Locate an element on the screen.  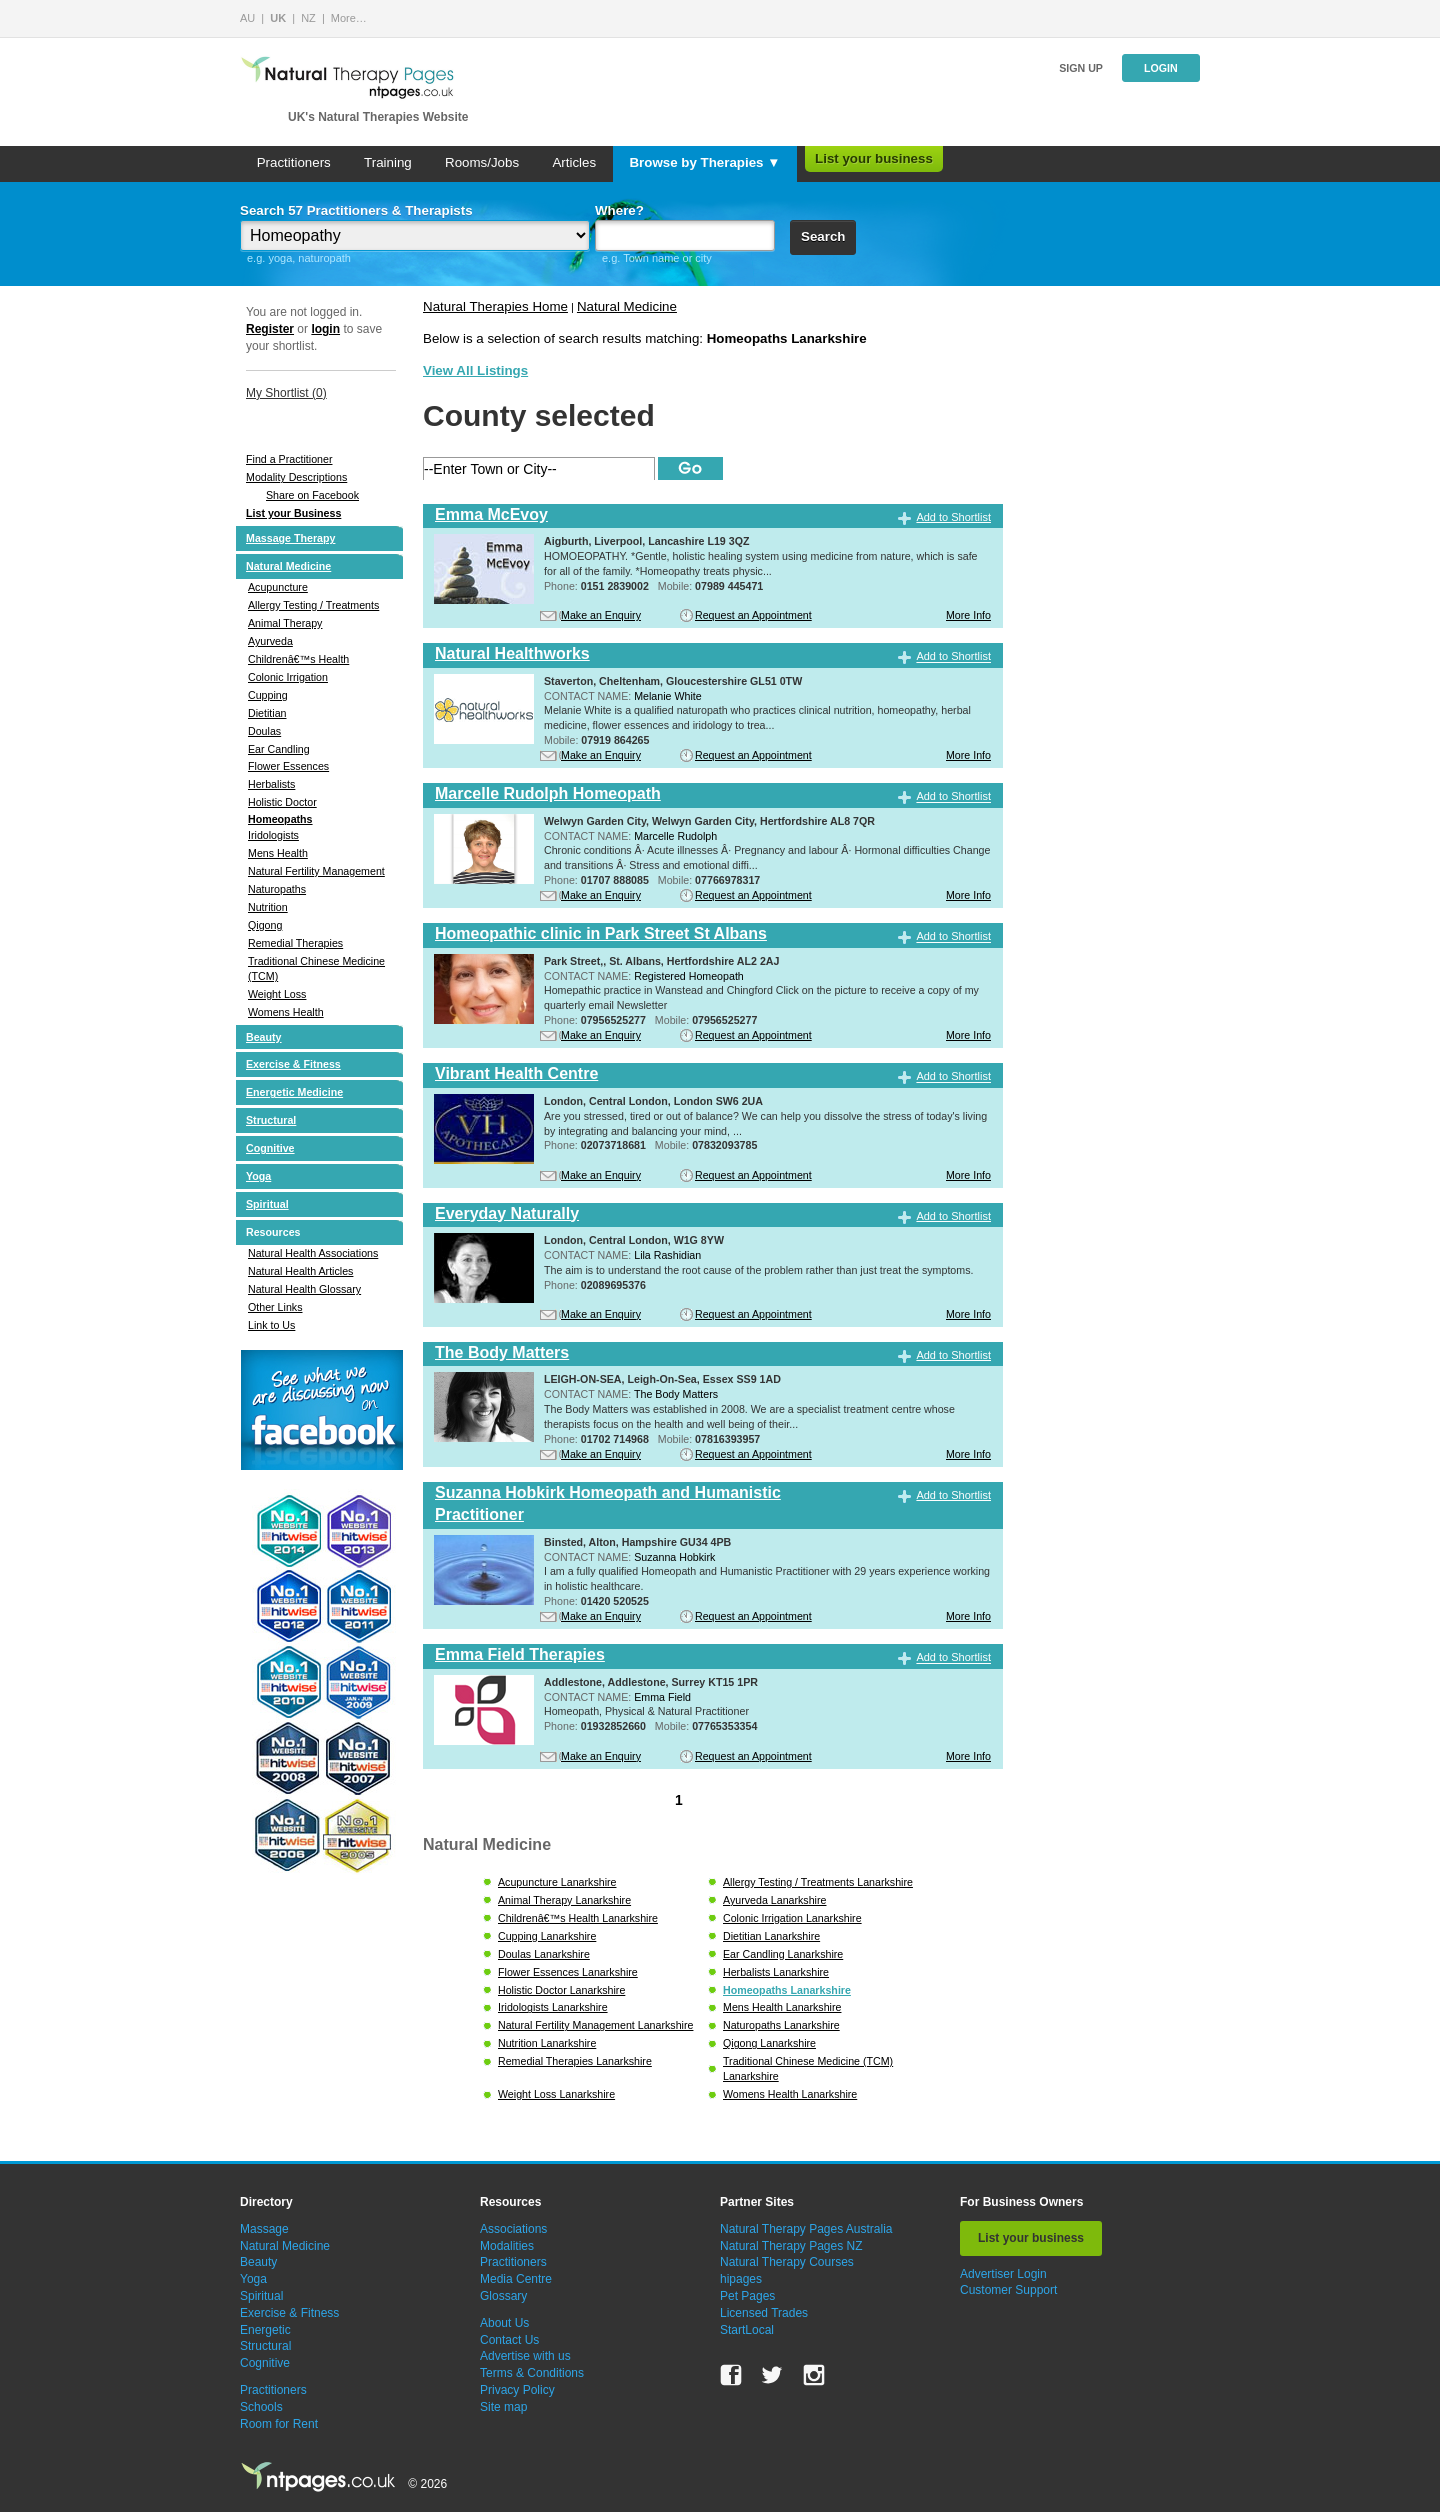
Dietitian Lanarkshire is located at coordinates (771, 1936).